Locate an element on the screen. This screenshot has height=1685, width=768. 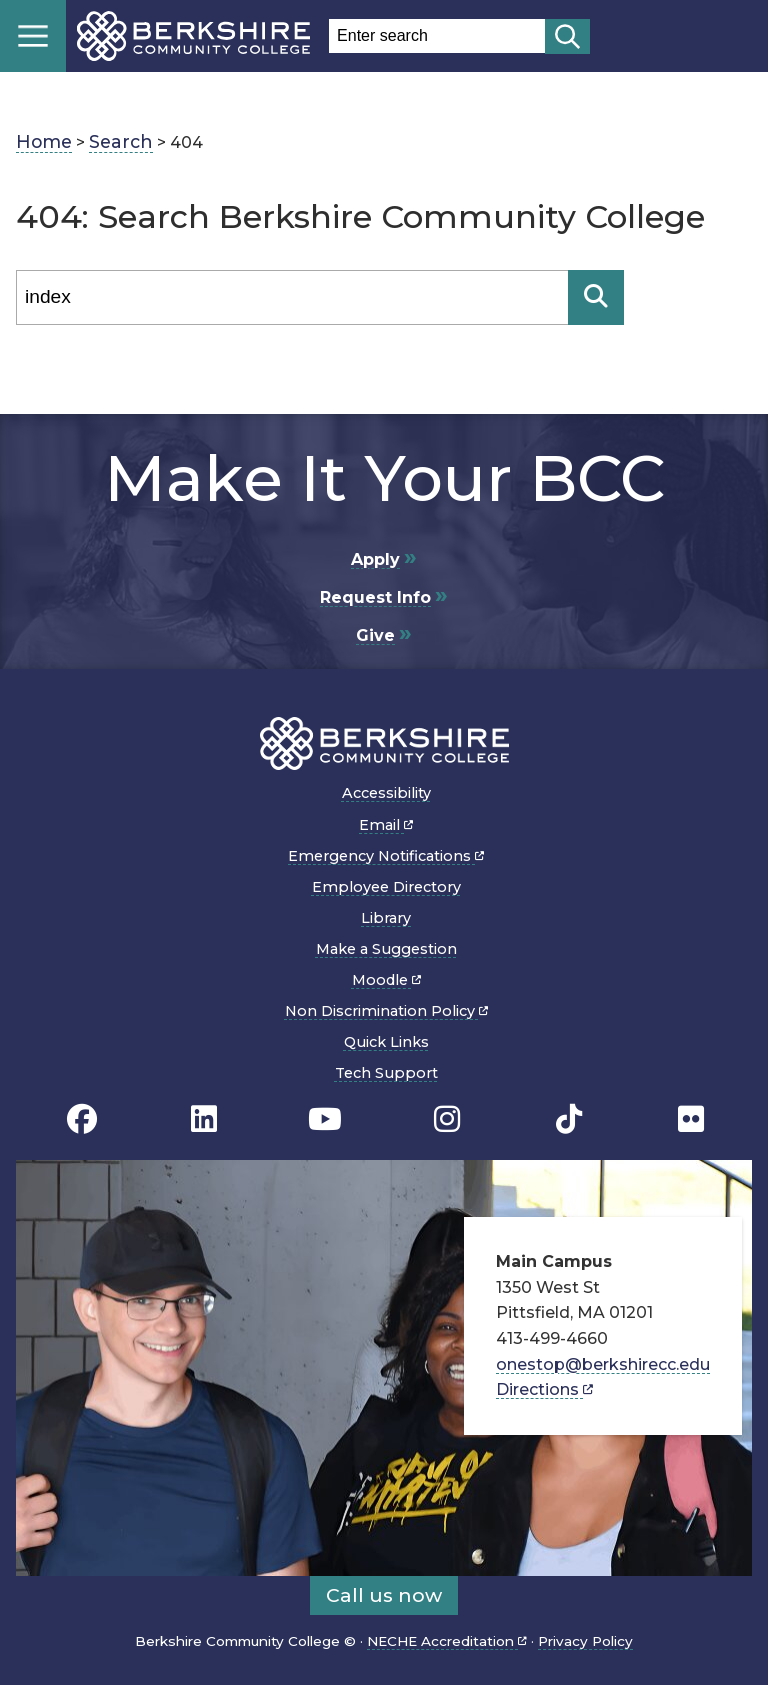
Email is located at coordinates (386, 825).